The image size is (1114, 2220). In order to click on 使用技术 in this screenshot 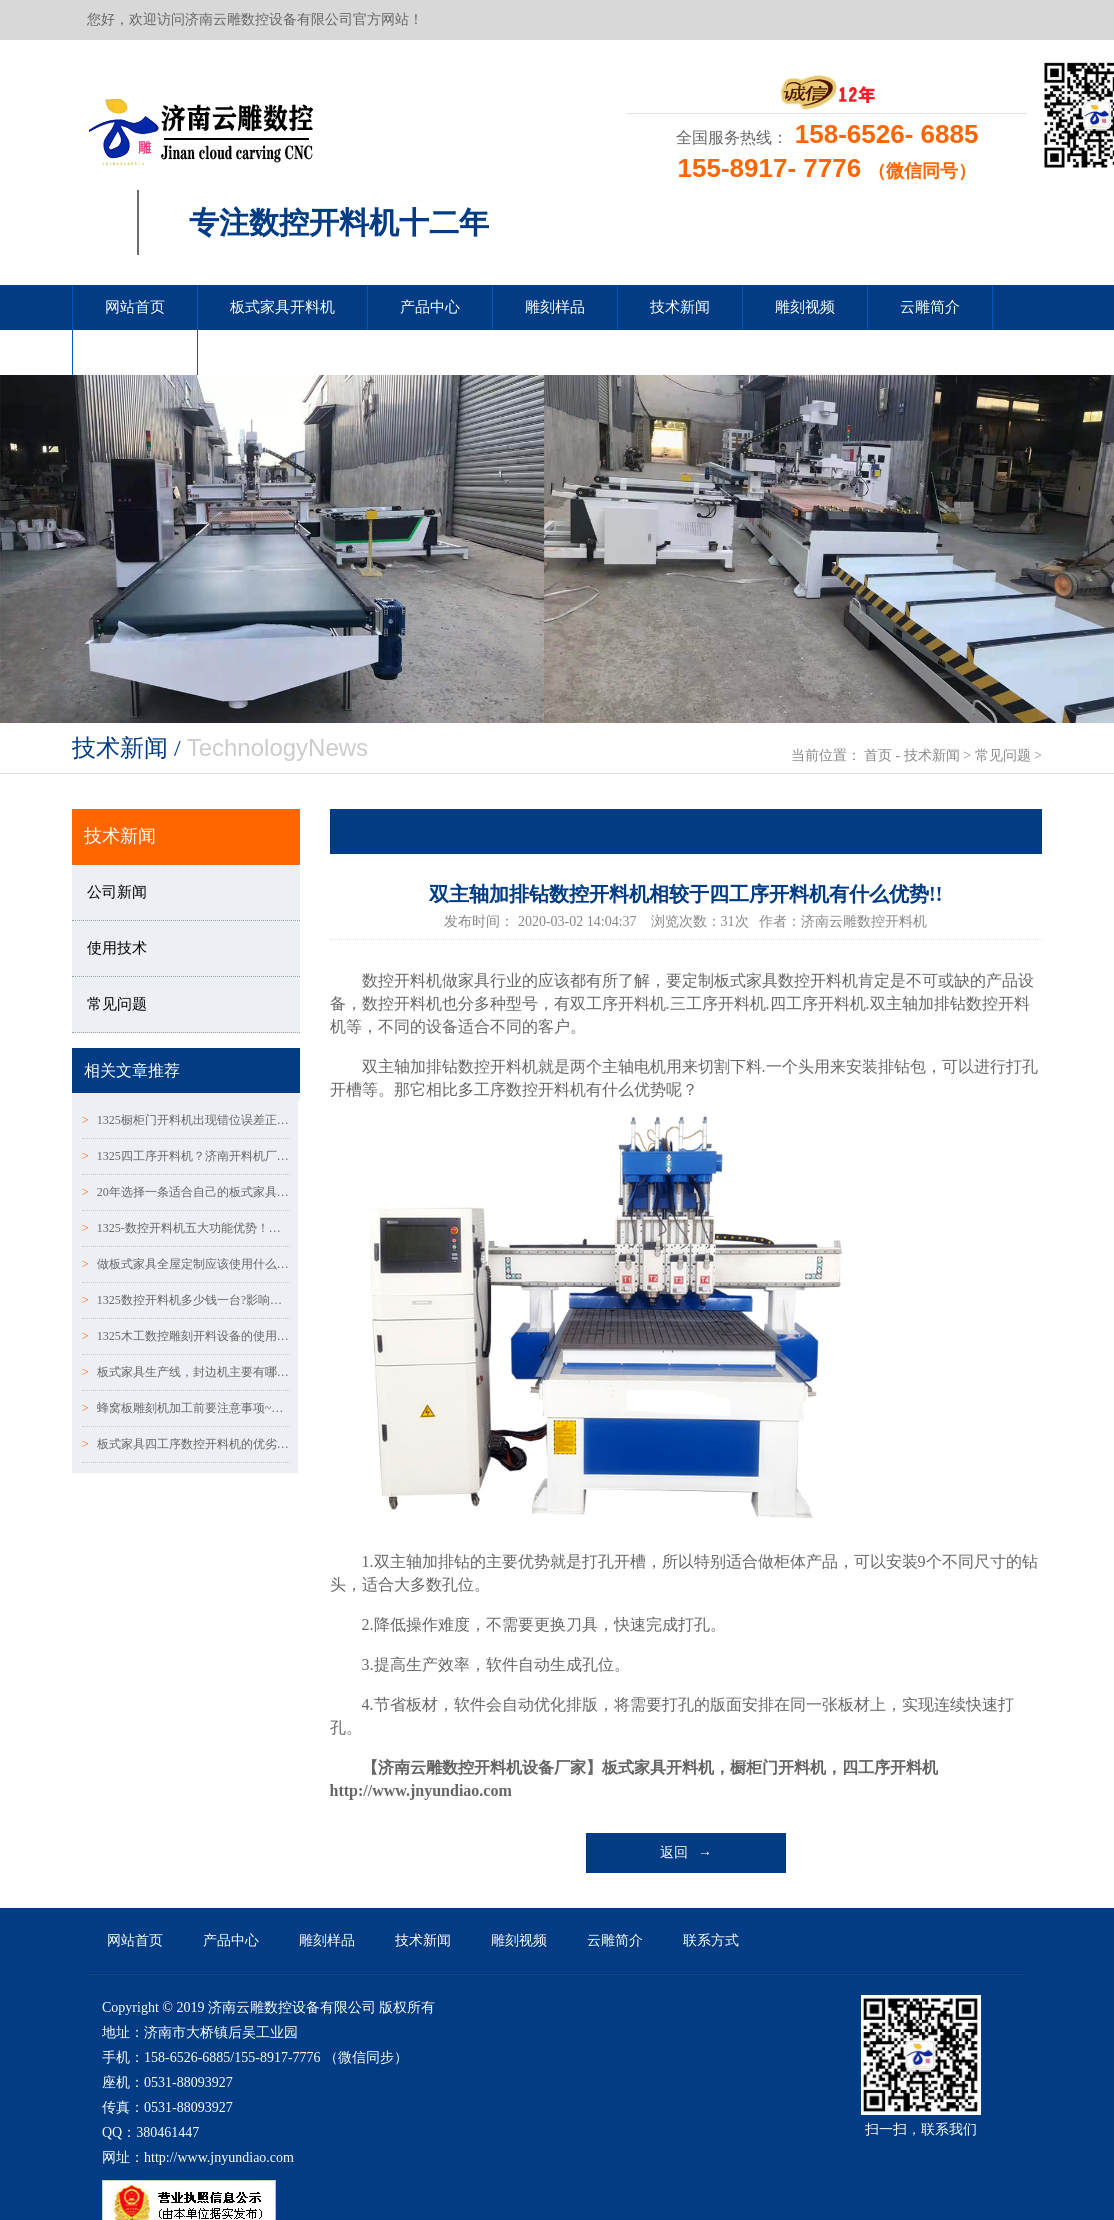, I will do `click(117, 948)`.